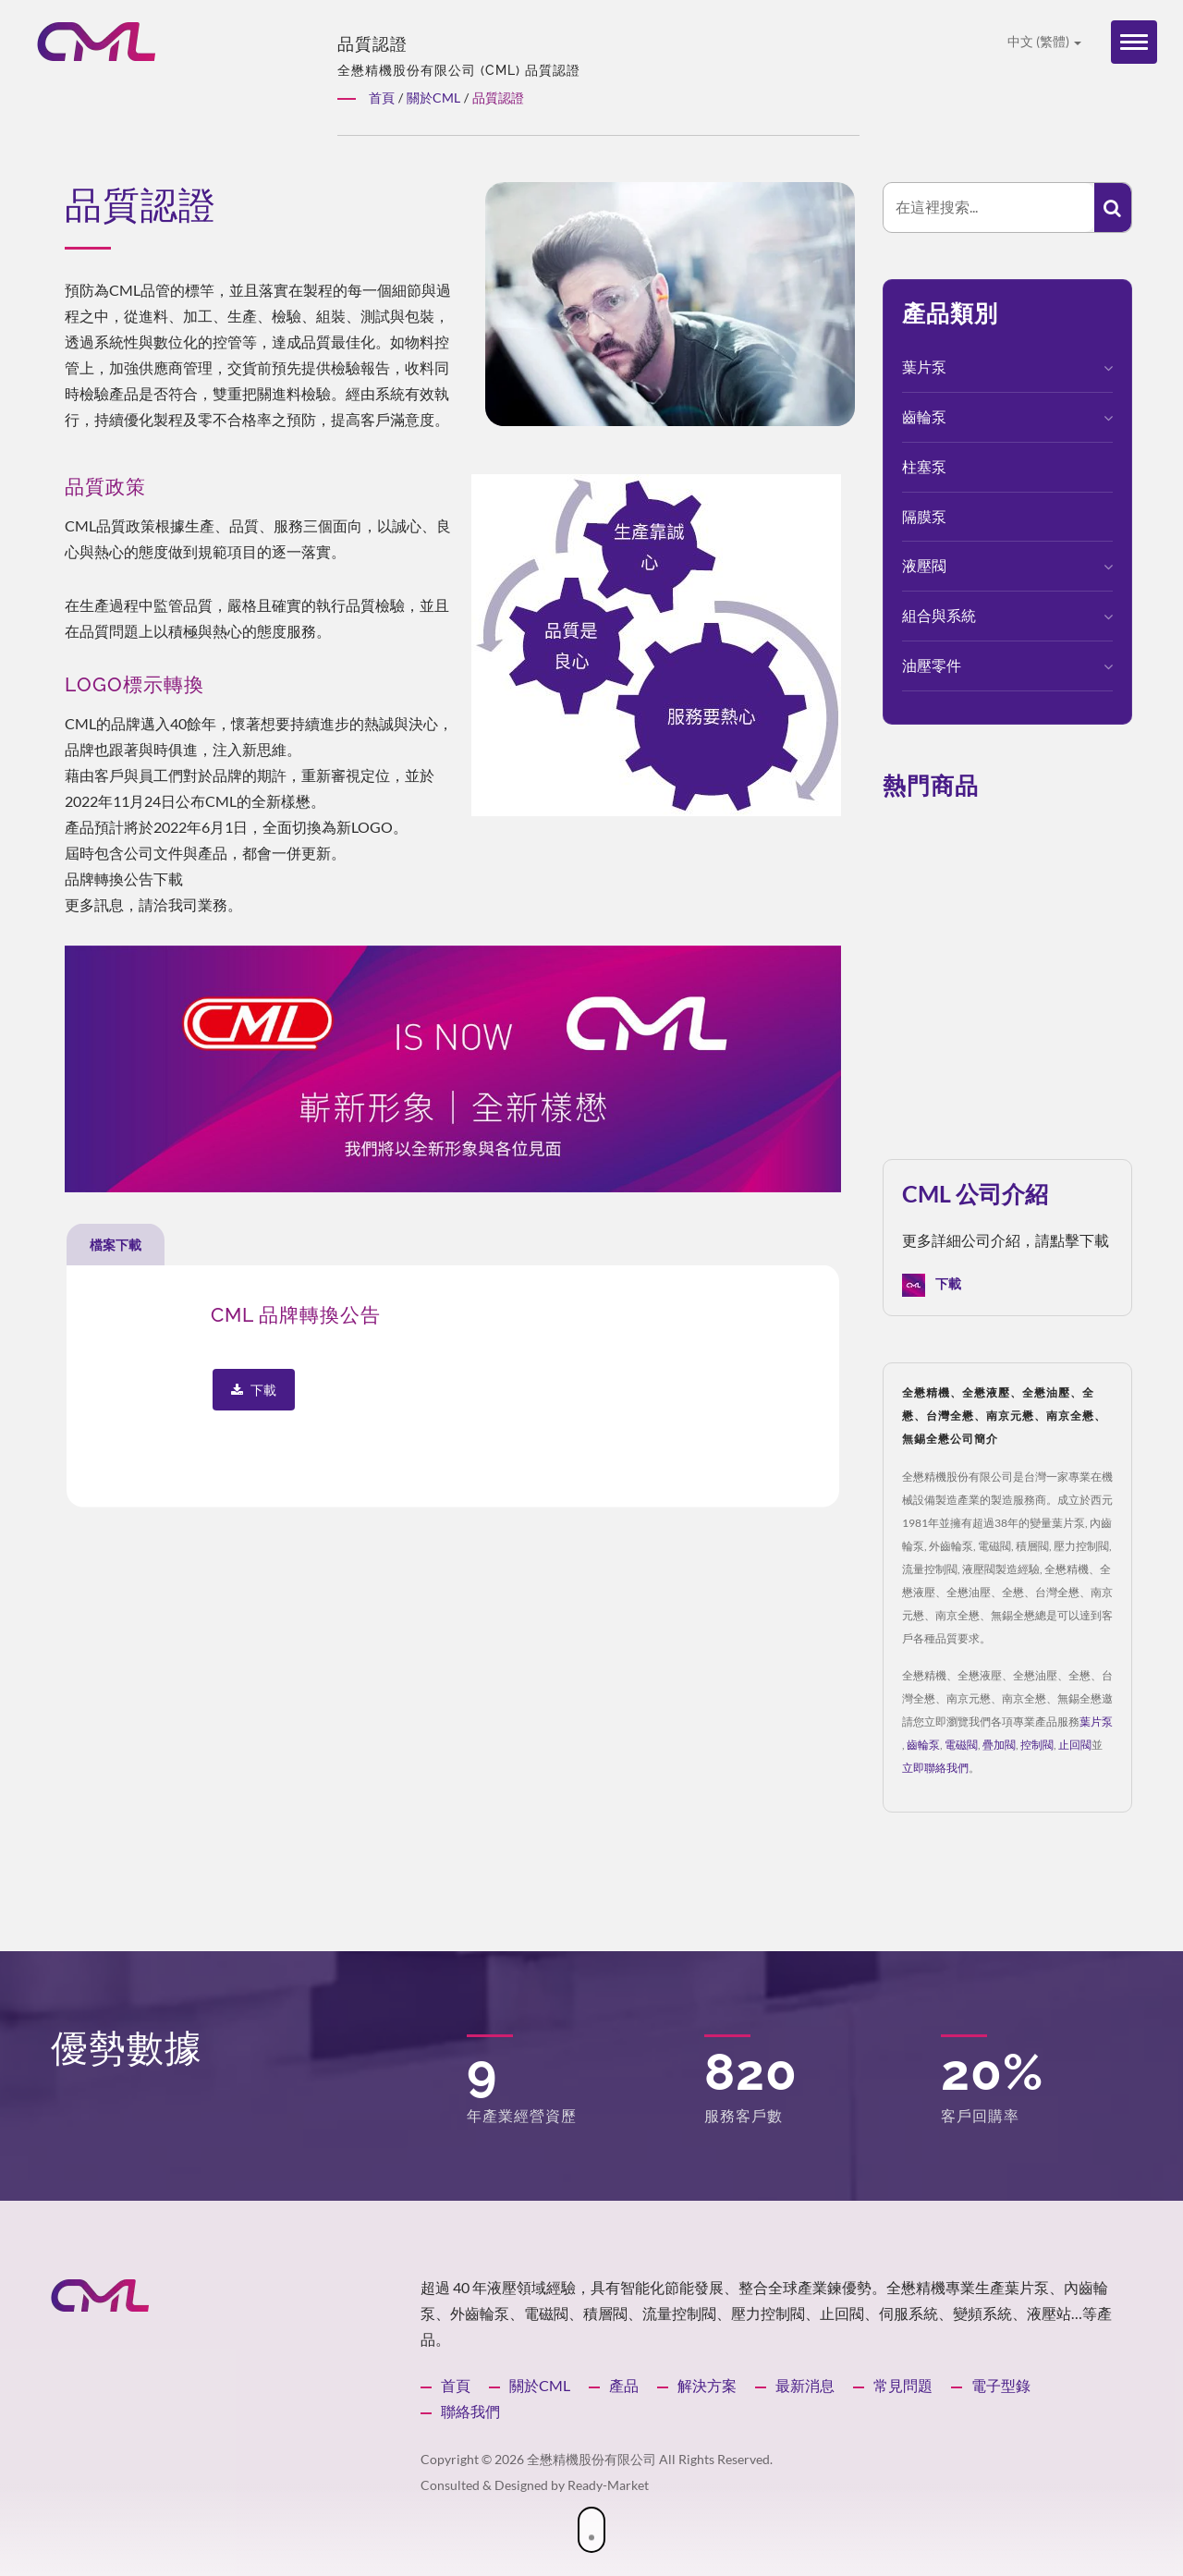 The width and height of the screenshot is (1183, 2576). I want to click on 控制閥, so click(1037, 1745).